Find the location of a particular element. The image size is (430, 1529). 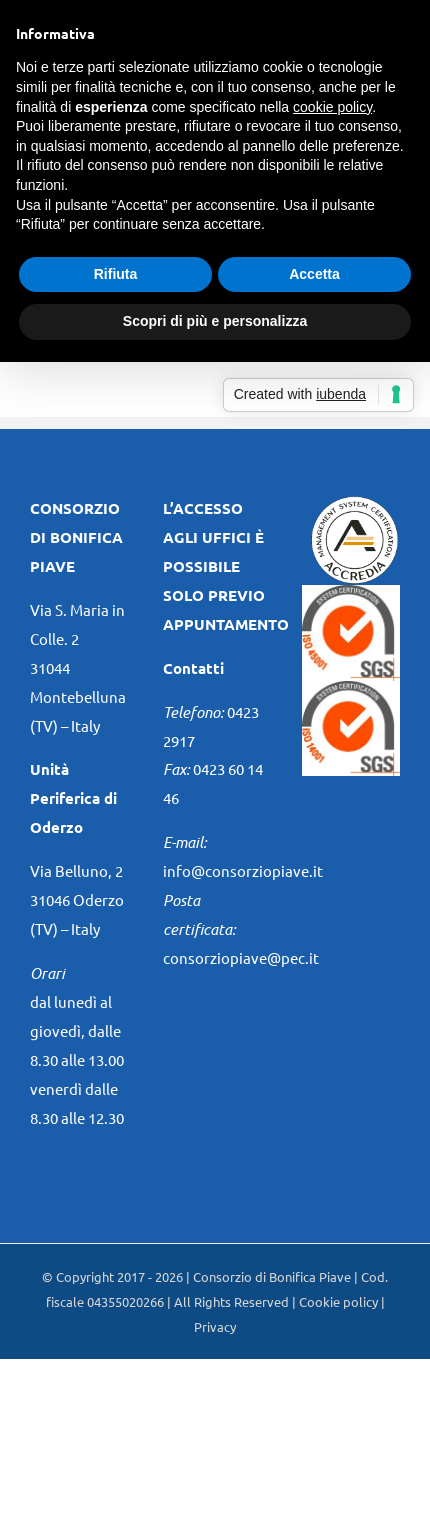

Privacy is located at coordinates (215, 1326).